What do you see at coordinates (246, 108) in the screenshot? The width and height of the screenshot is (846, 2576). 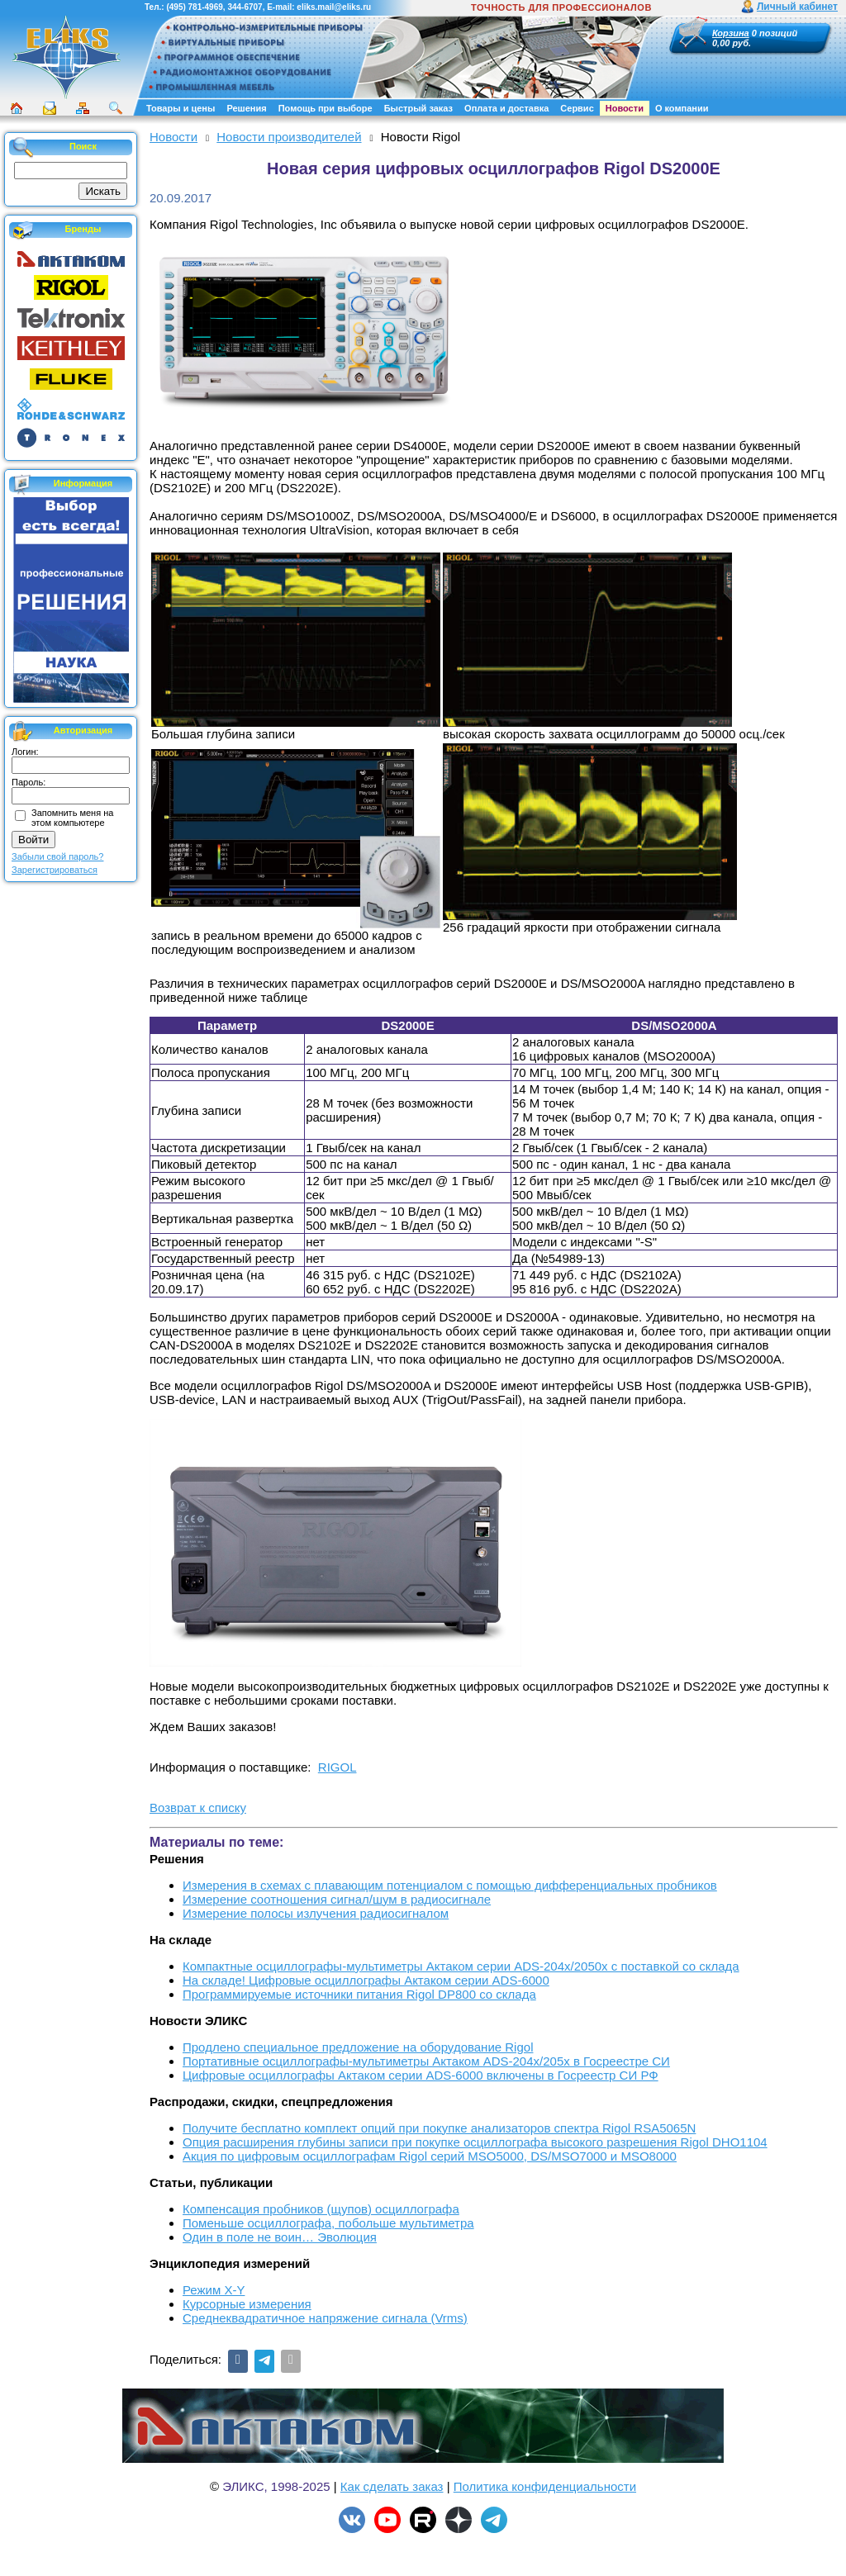 I see `Решения` at bounding box center [246, 108].